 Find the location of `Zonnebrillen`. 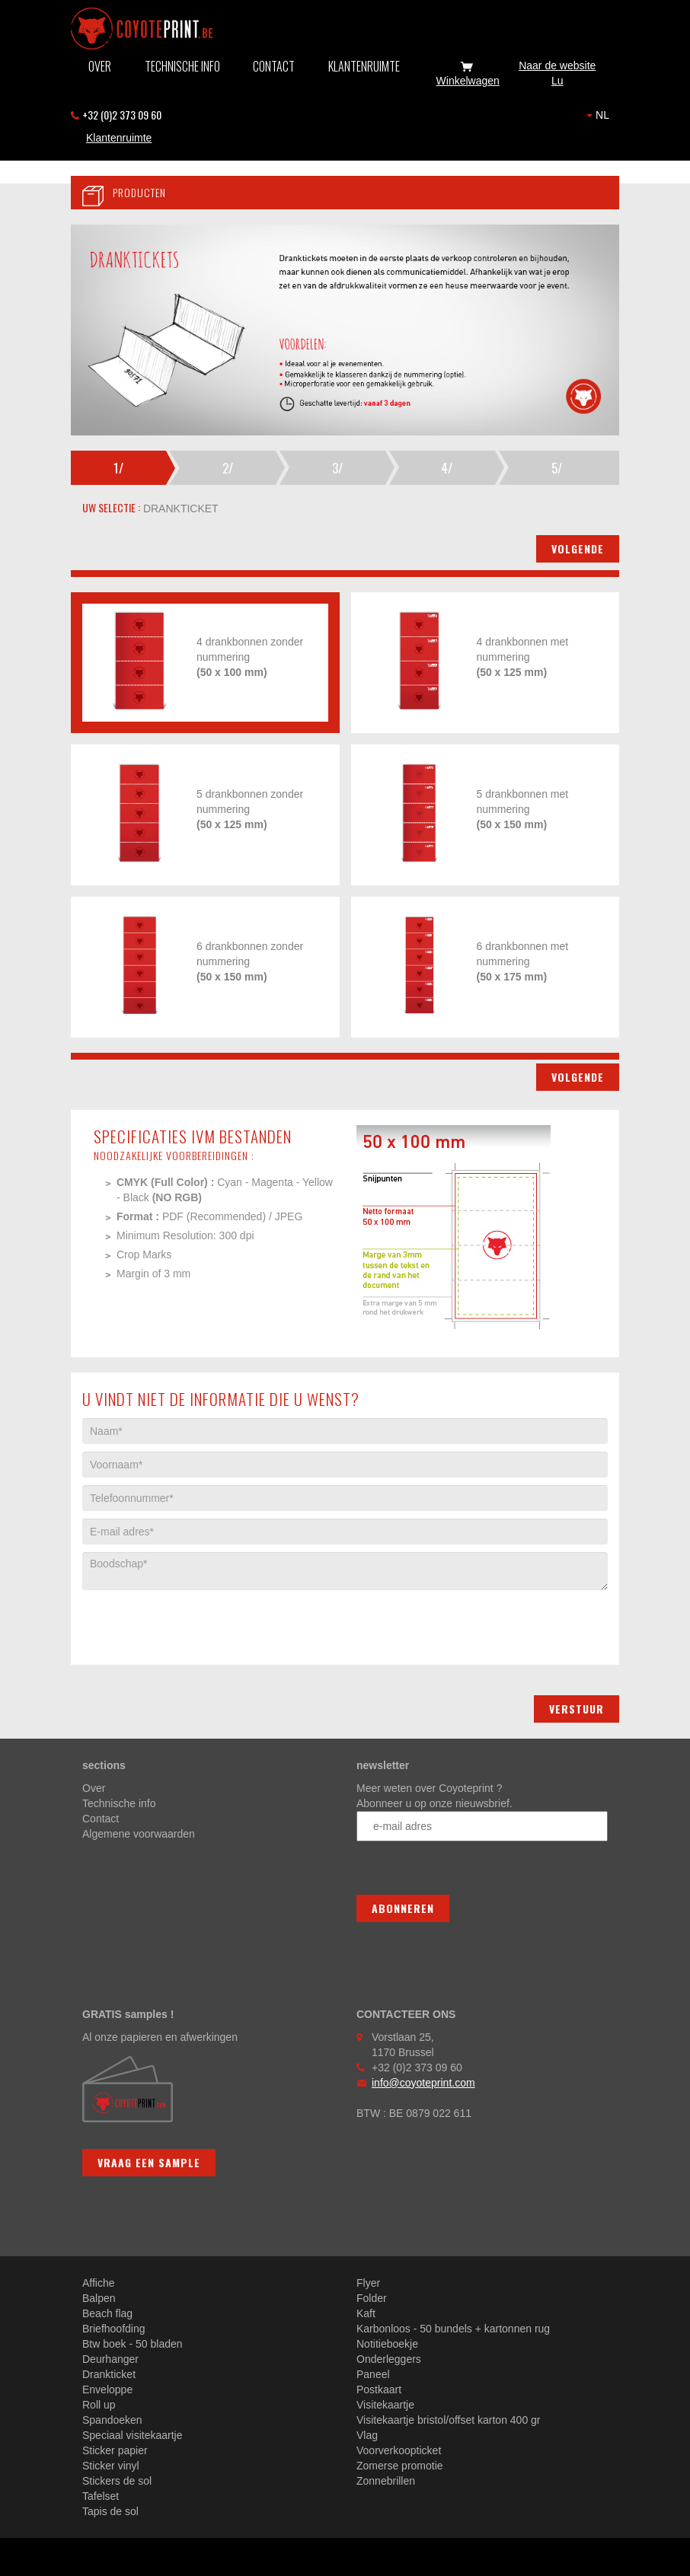

Zonnebrillen is located at coordinates (385, 2481).